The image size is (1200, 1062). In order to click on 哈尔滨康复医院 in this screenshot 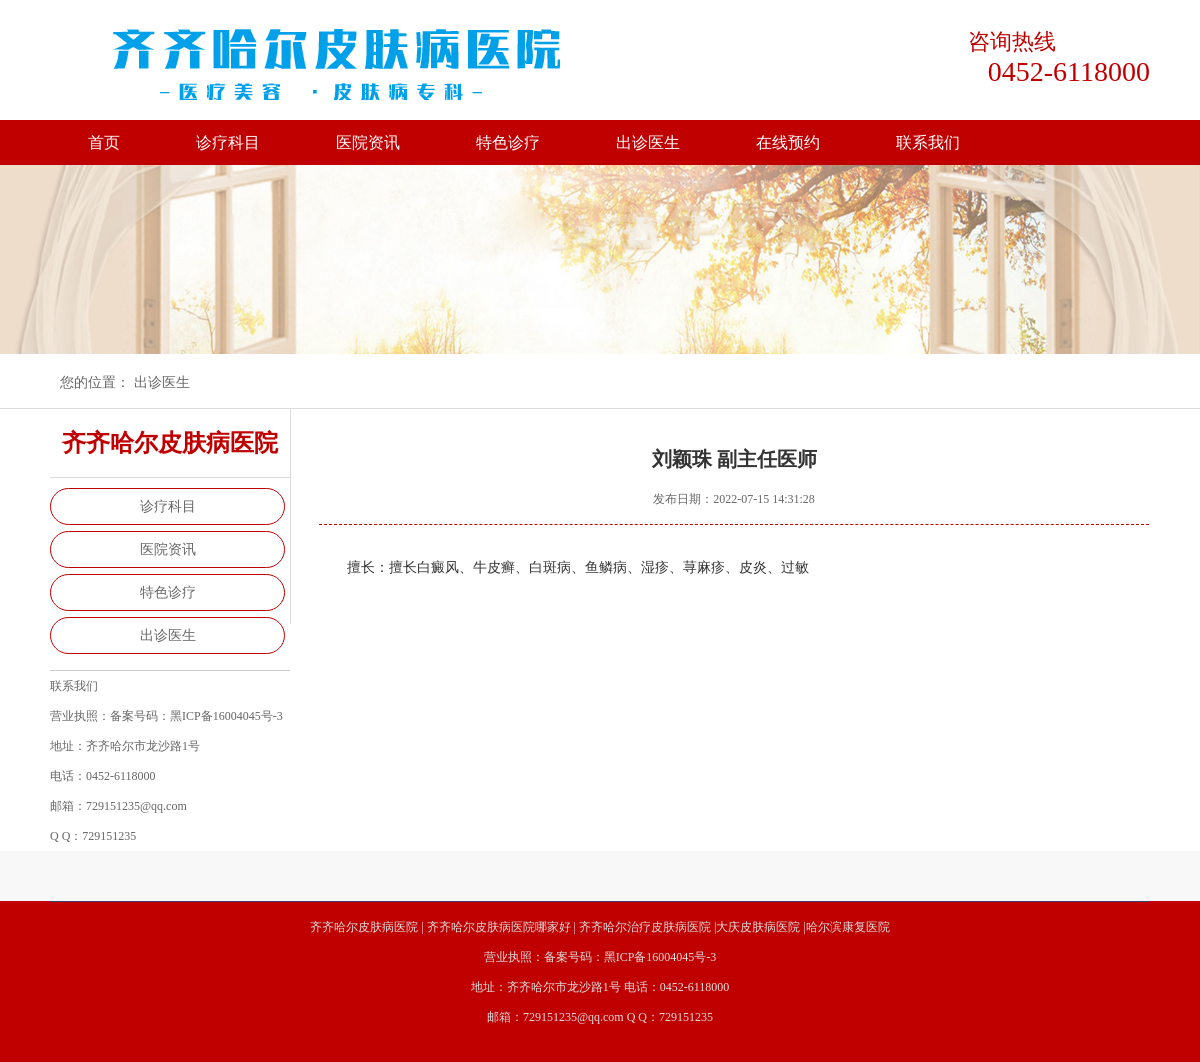, I will do `click(848, 927)`.